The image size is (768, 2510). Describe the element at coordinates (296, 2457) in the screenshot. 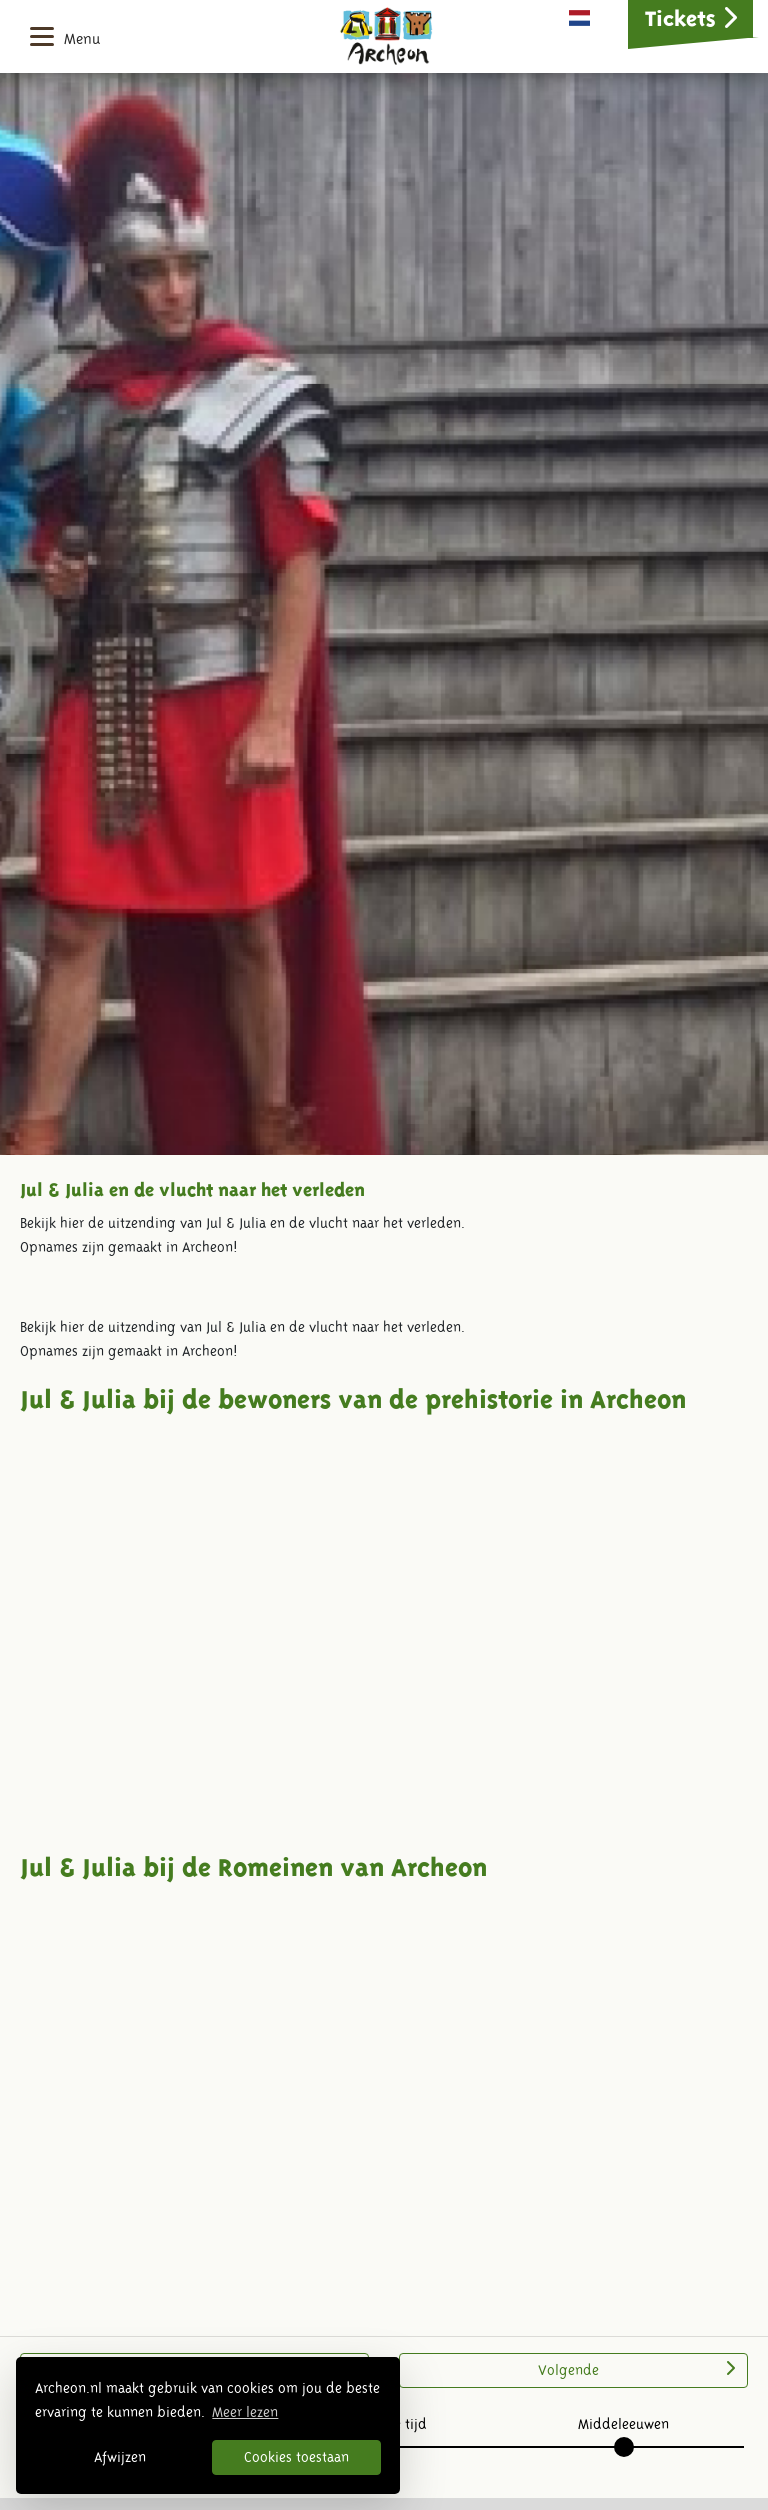

I see `Cookies toestaan [button]` at that location.